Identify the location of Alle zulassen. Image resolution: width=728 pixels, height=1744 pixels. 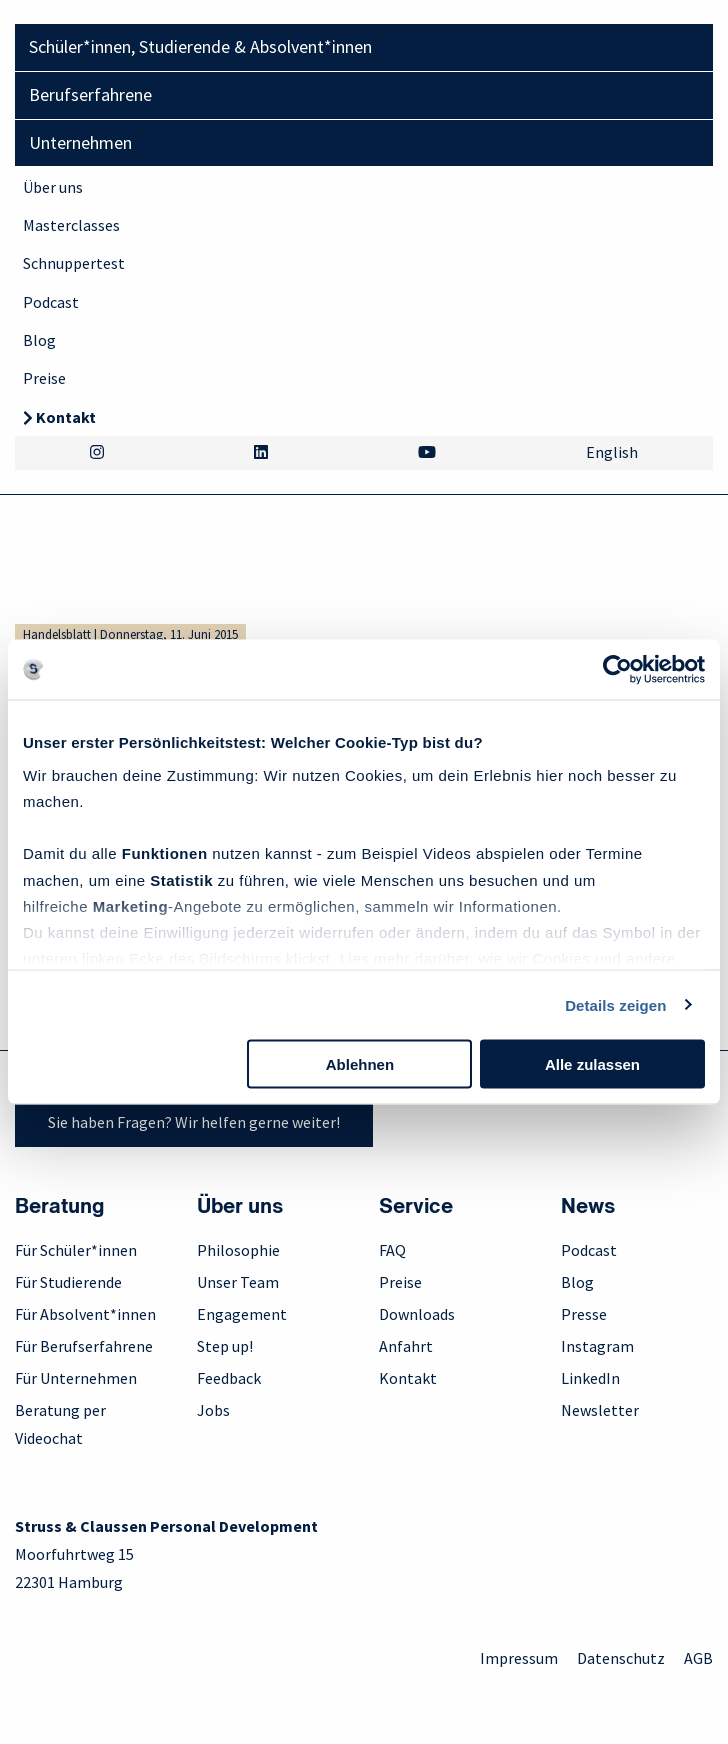
(592, 1064).